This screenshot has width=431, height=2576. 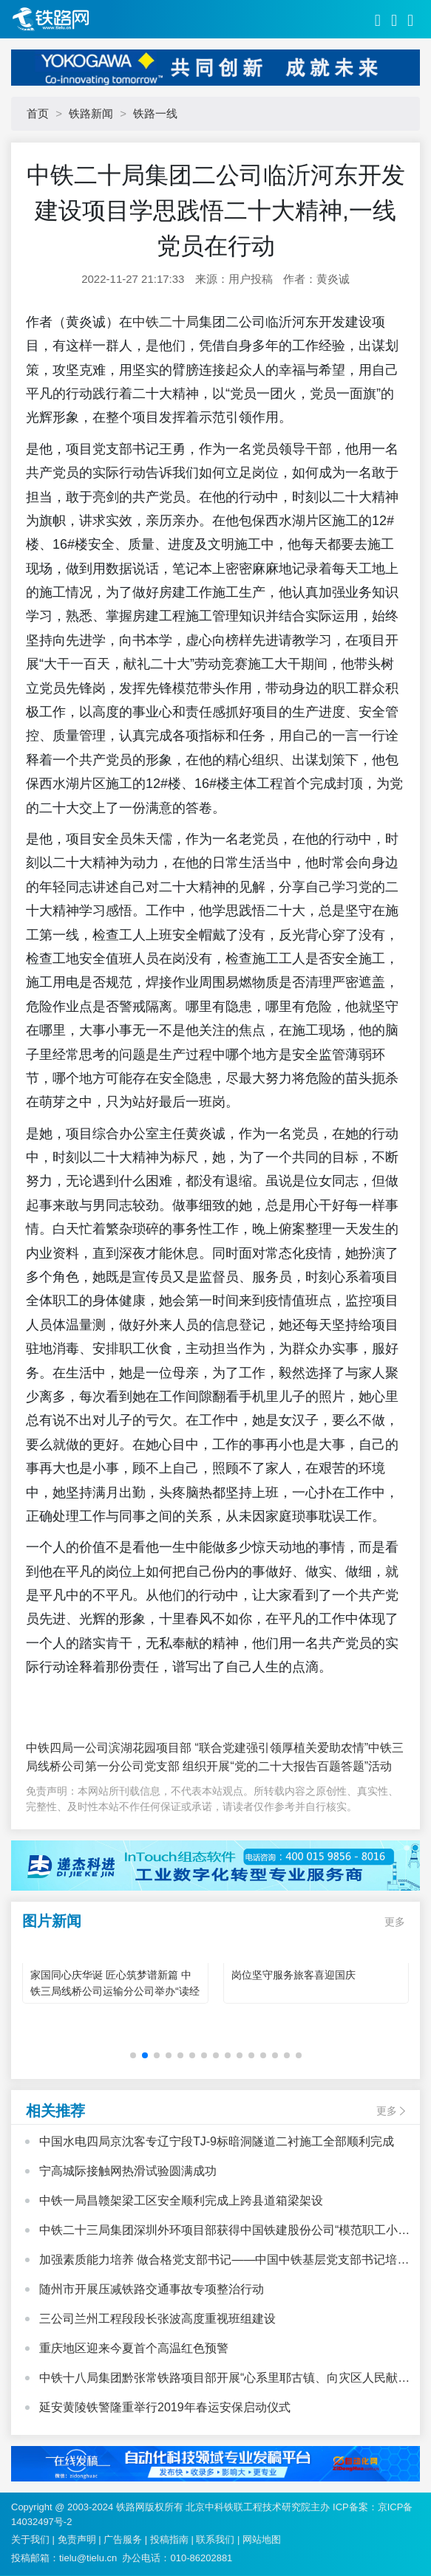 I want to click on 关于我们, so click(x=30, y=2539).